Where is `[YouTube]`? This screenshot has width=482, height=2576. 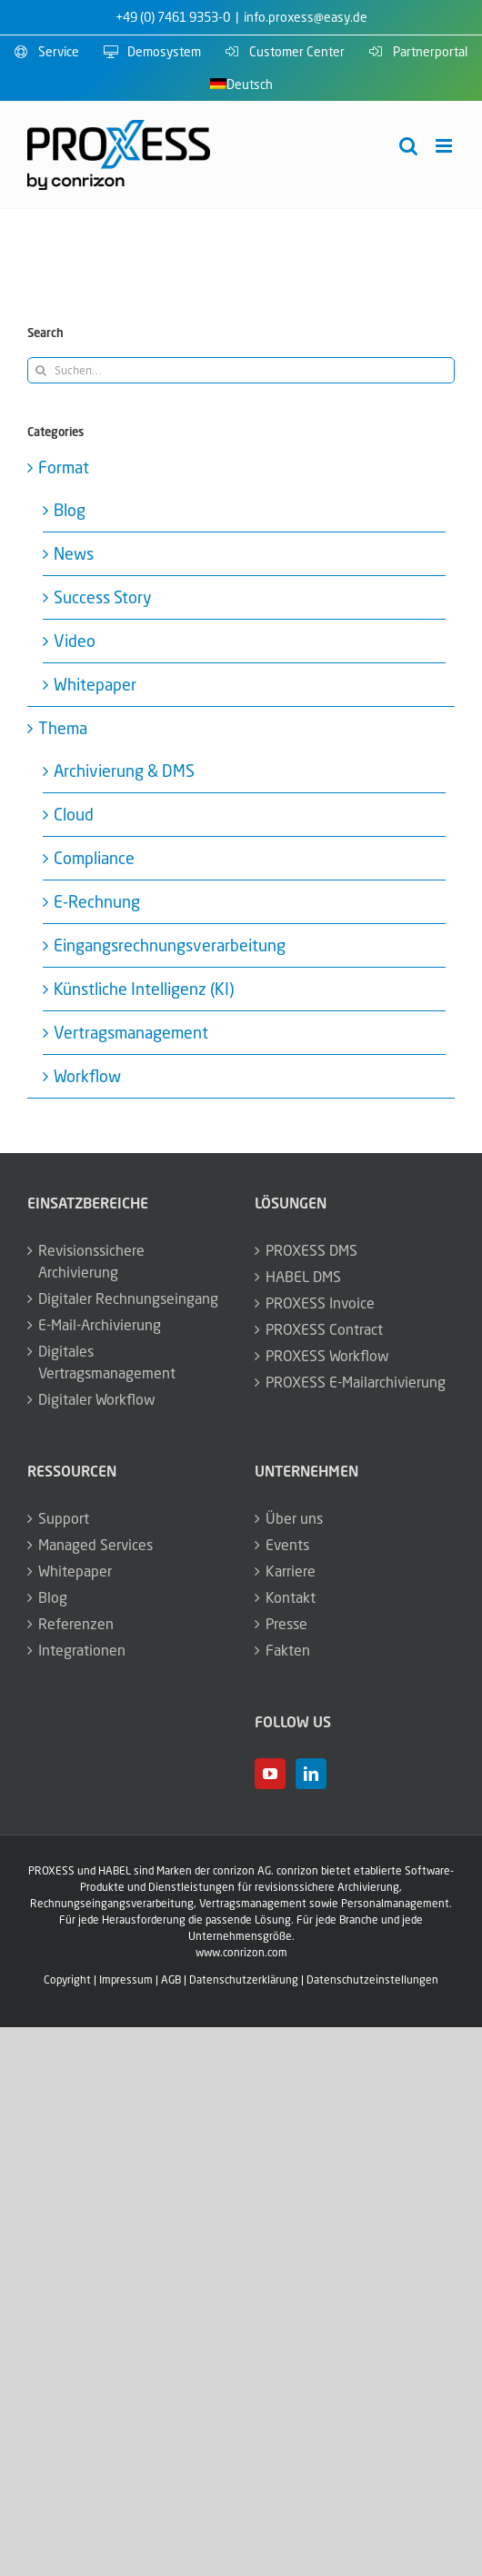 [YouTube] is located at coordinates (270, 1773).